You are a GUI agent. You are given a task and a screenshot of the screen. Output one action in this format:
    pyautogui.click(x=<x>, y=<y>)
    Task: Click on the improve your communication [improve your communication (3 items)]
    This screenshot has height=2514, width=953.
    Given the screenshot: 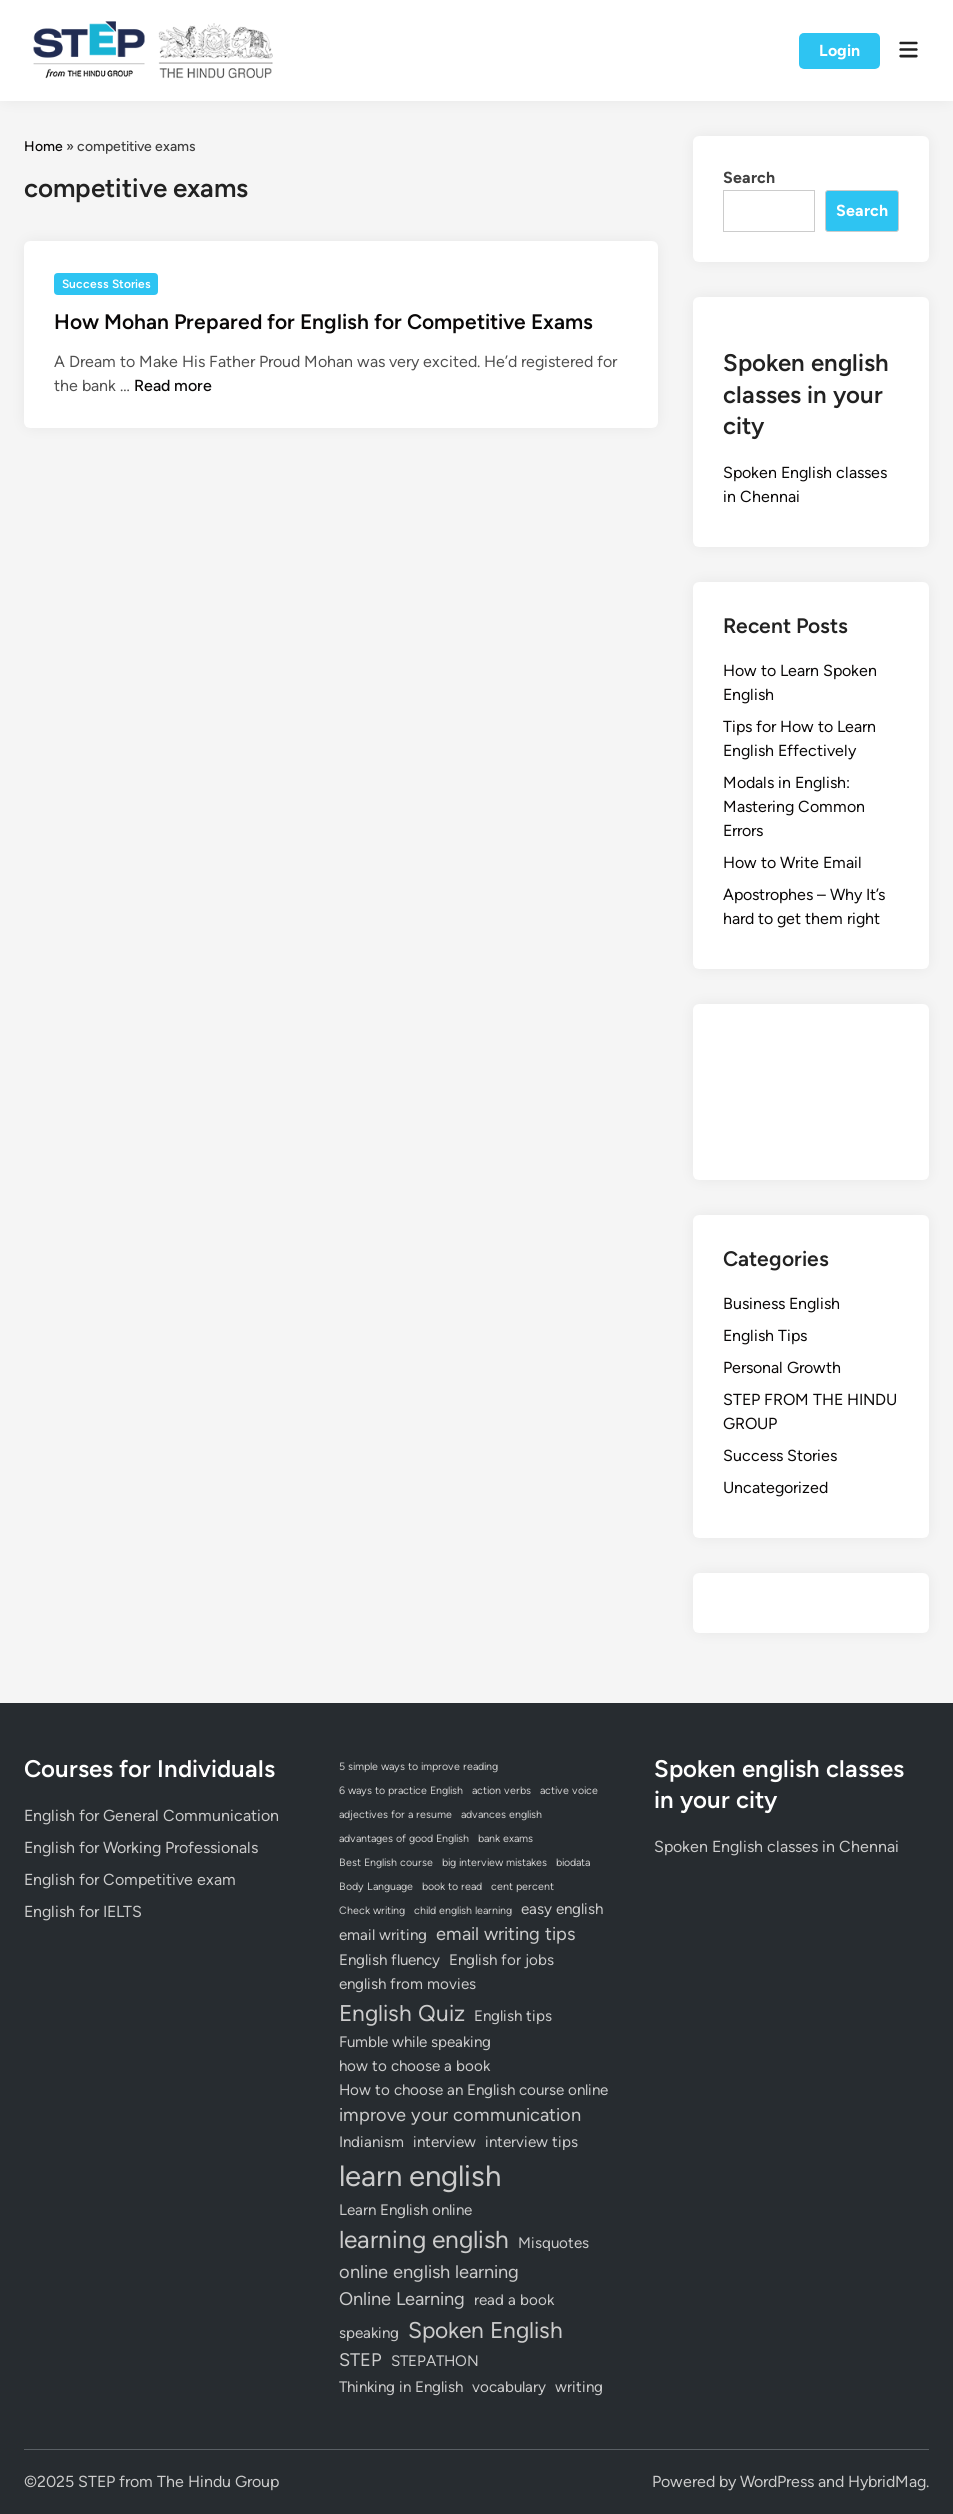 What is the action you would take?
    pyautogui.click(x=460, y=2115)
    